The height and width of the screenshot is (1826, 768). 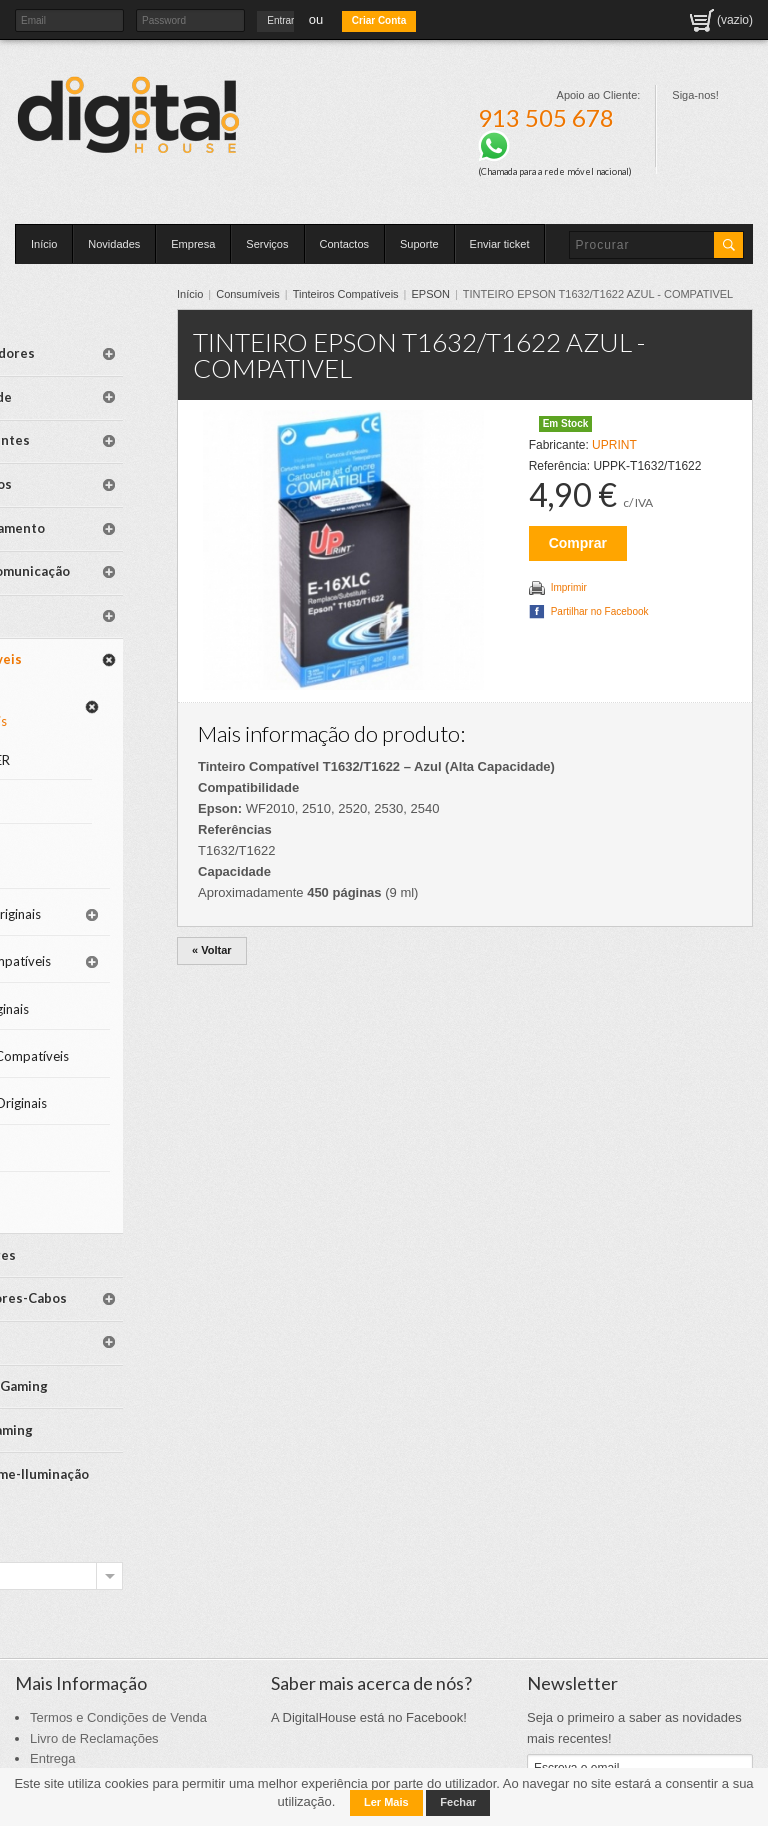 I want to click on Imprimir, so click(x=581, y=604).